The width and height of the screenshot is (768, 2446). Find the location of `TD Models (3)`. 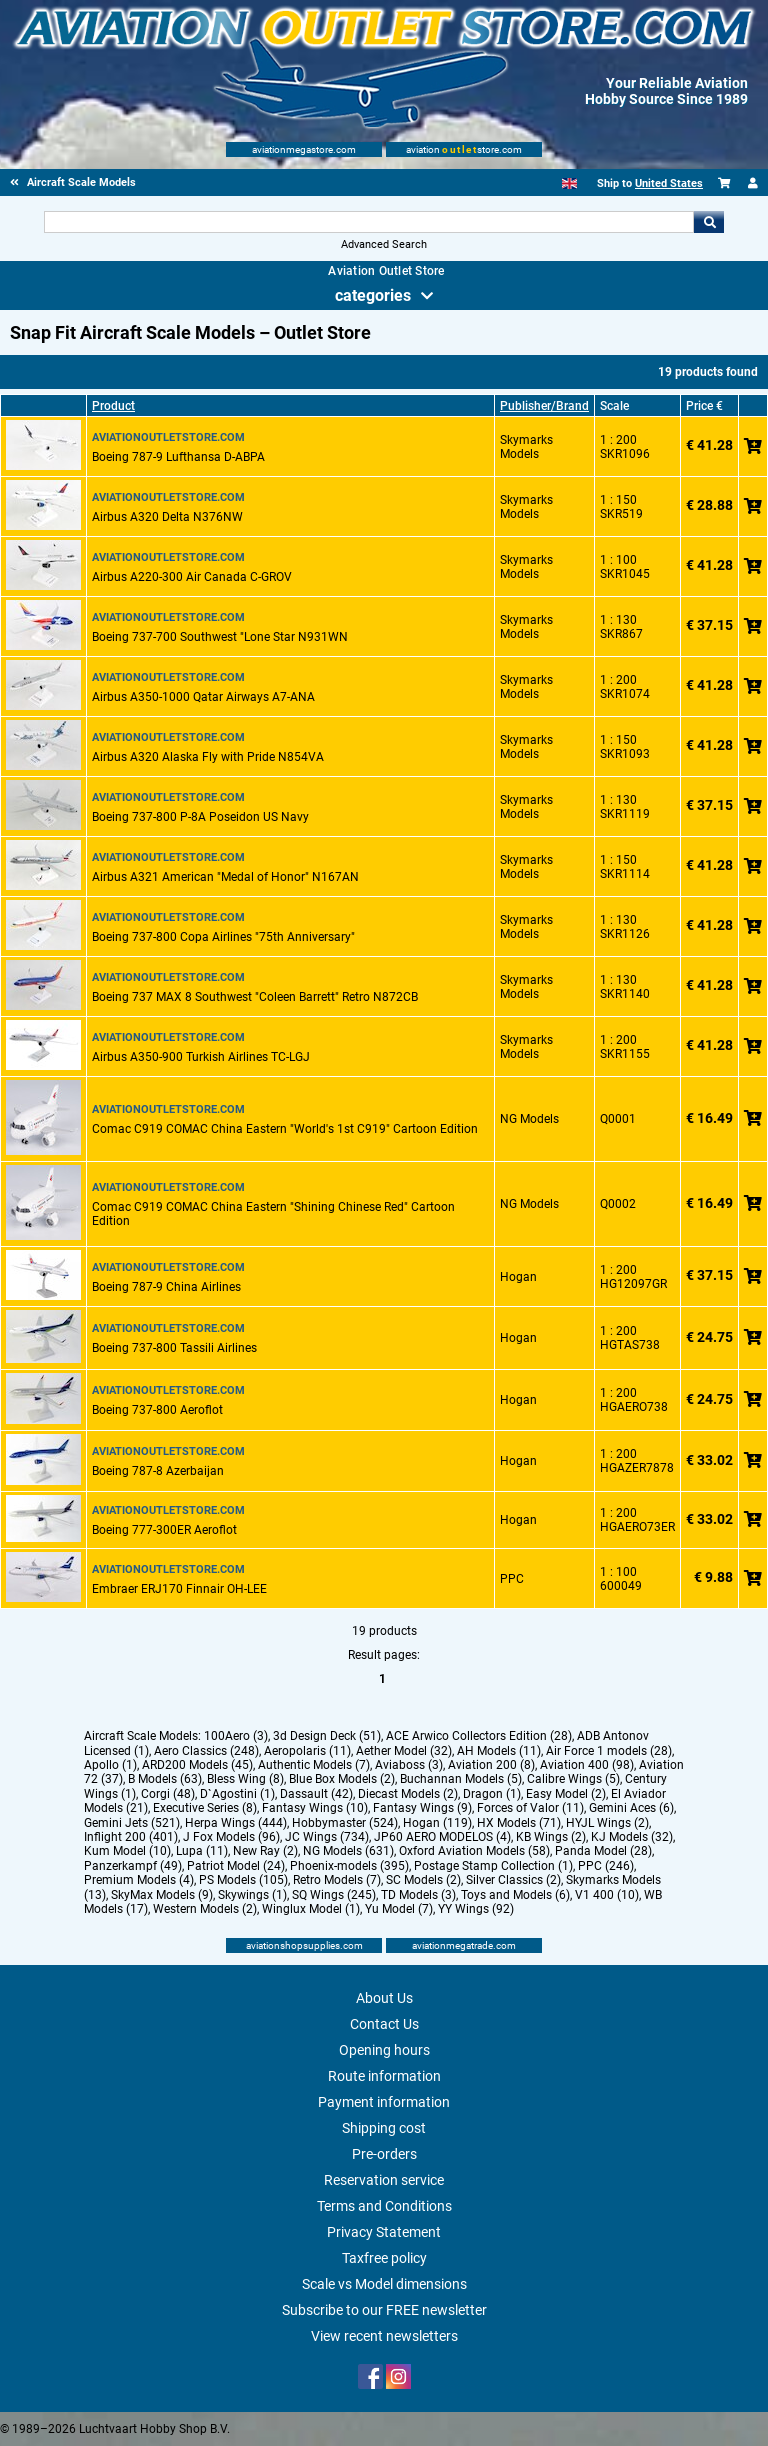

TD Models (3) is located at coordinates (418, 1895).